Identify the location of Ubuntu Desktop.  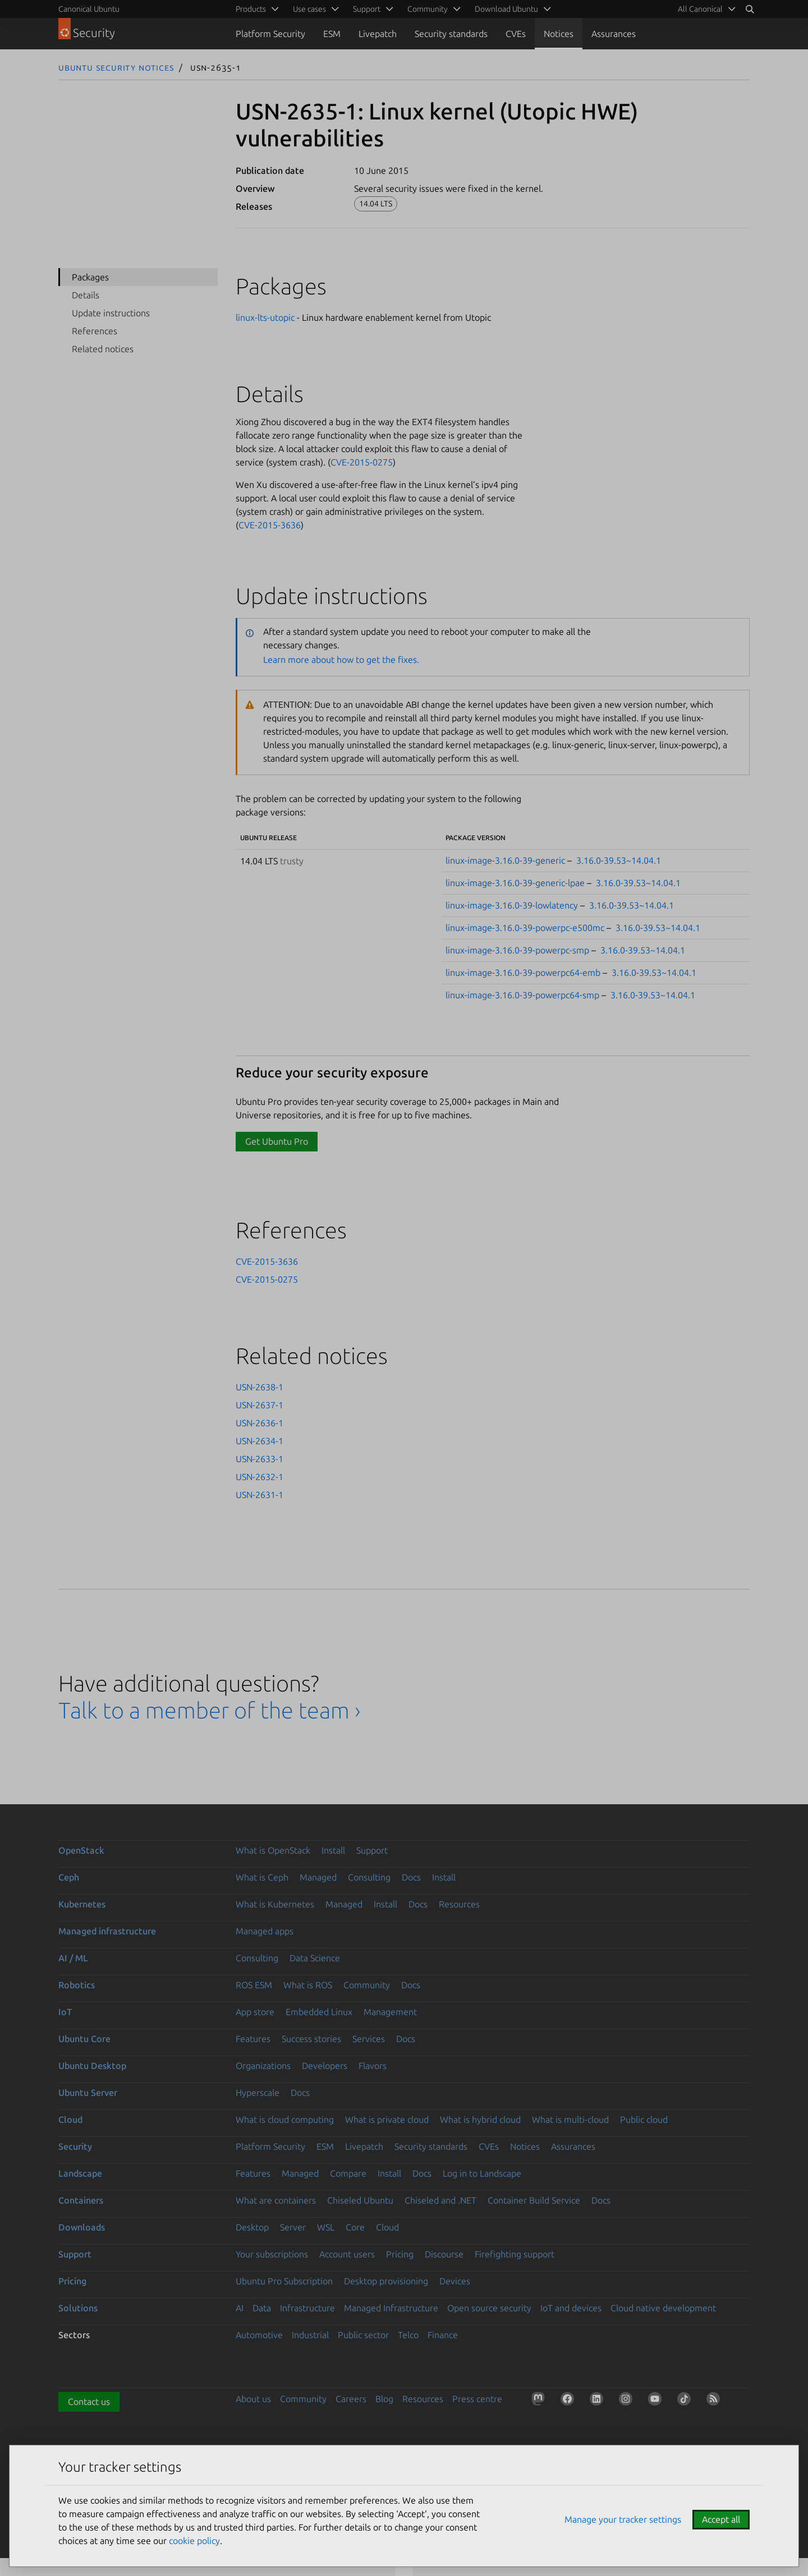
(92, 2066).